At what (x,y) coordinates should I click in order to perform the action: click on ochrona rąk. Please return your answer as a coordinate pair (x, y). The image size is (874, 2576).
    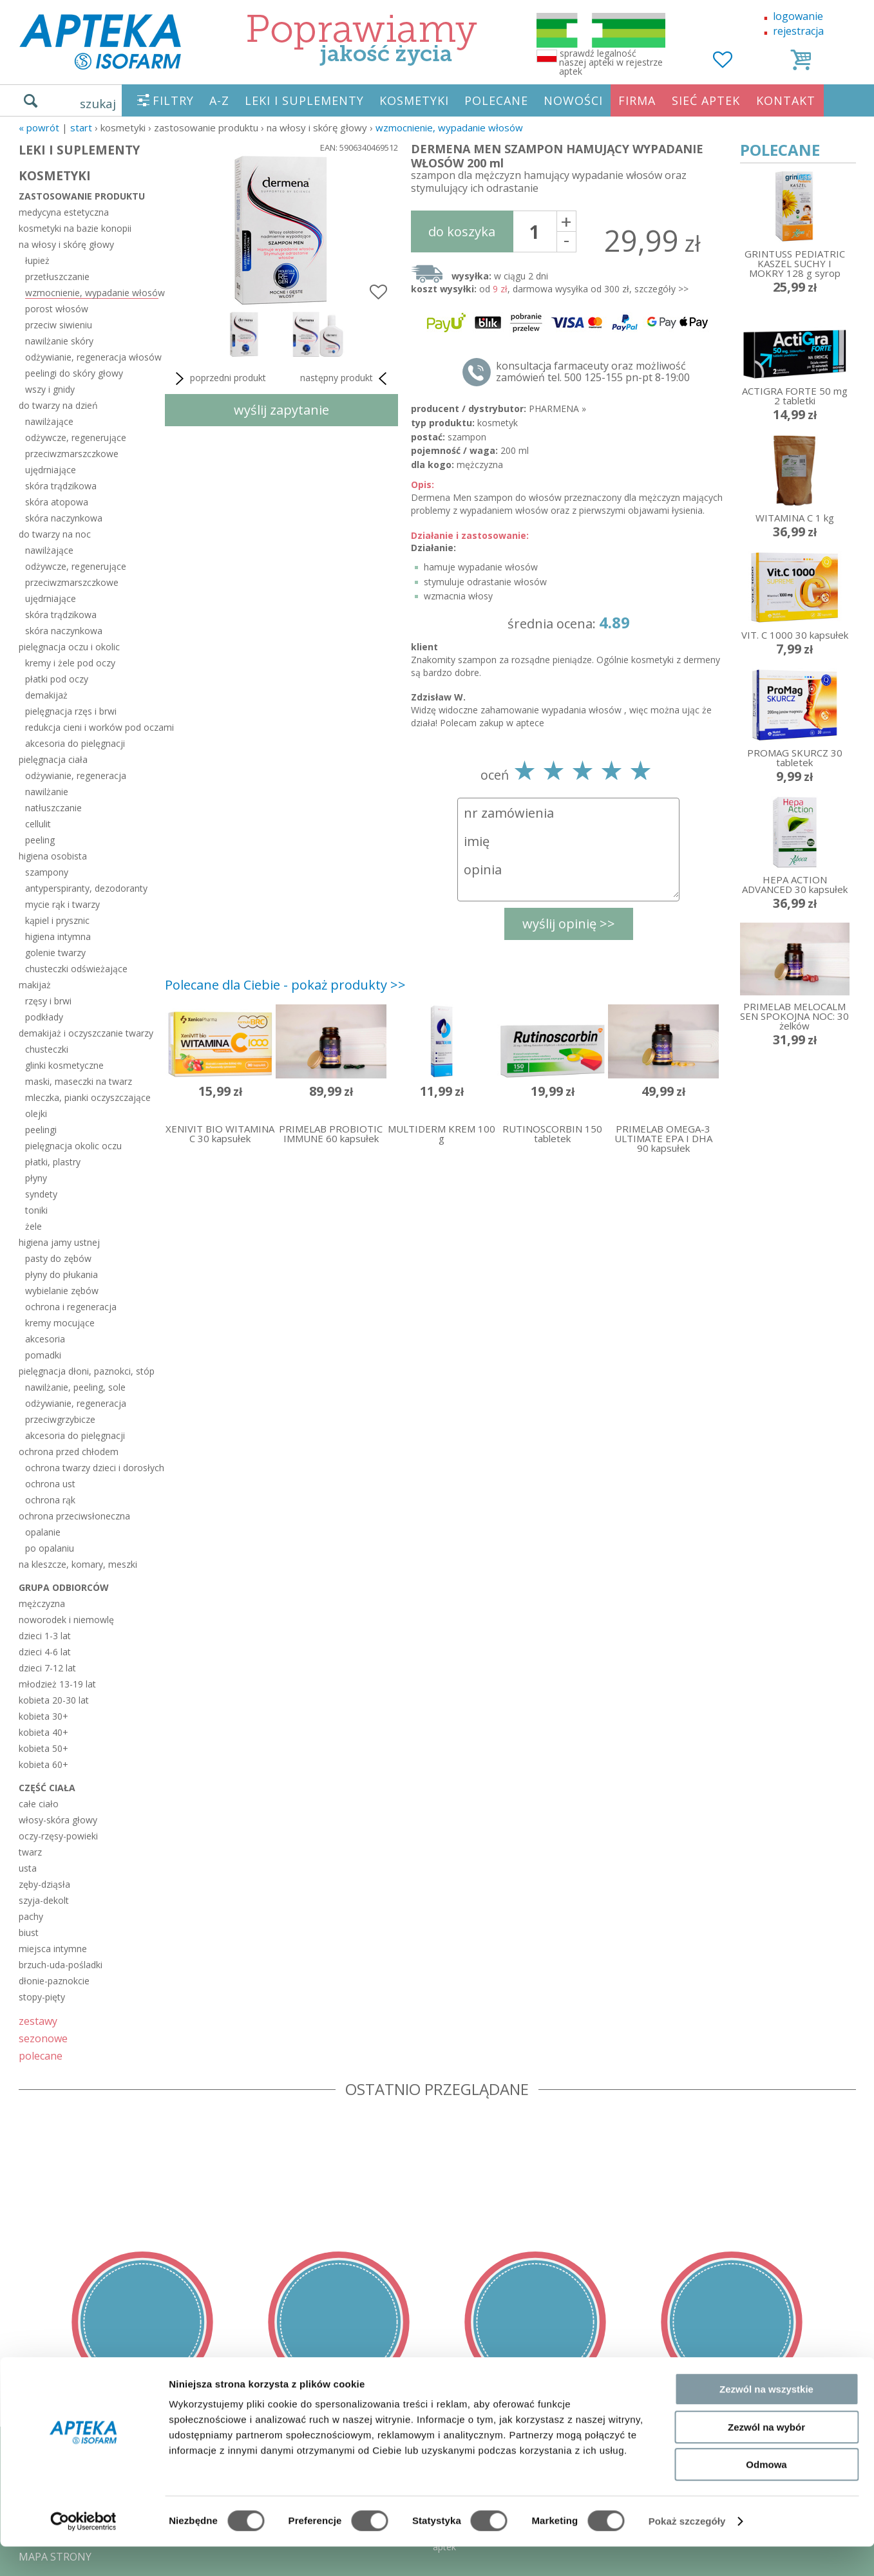
    Looking at the image, I should click on (50, 1500).